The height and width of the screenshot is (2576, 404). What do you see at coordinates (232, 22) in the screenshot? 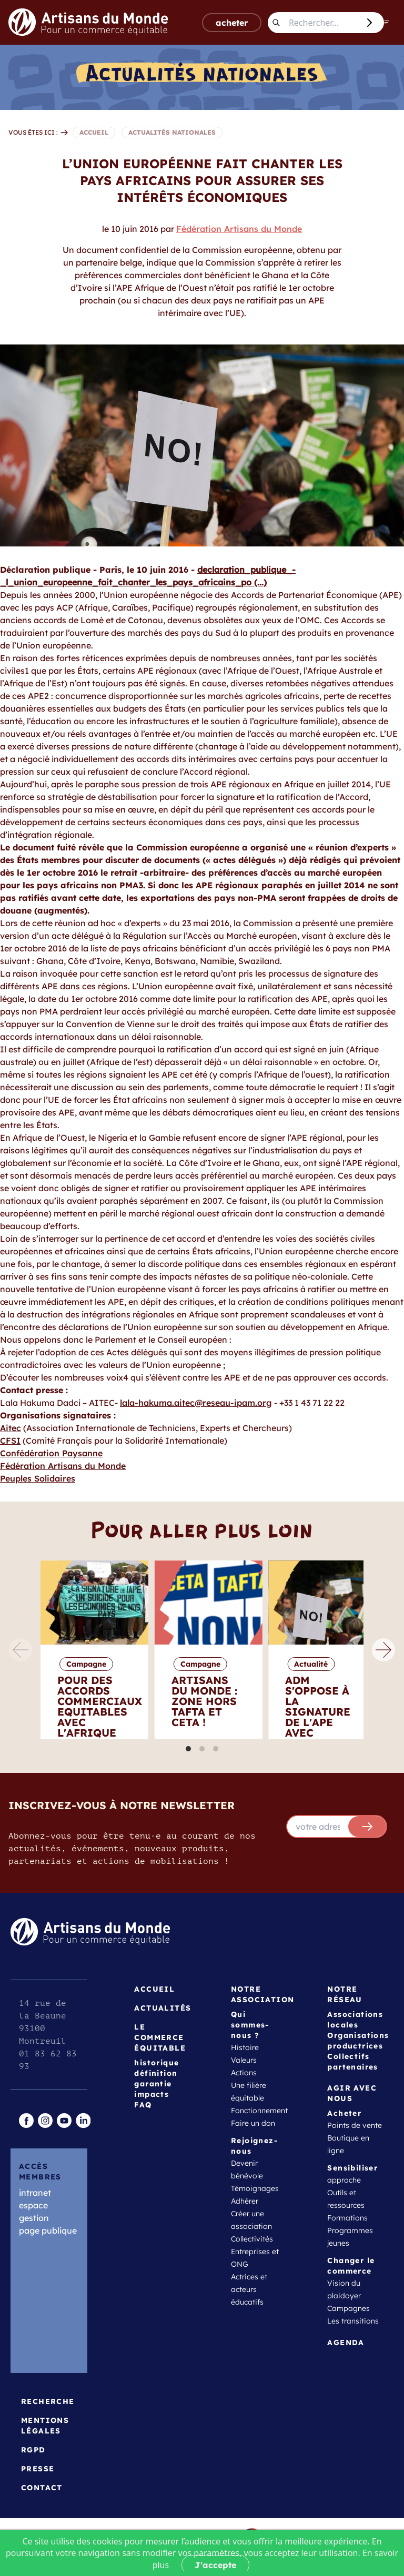
I see `acheter` at bounding box center [232, 22].